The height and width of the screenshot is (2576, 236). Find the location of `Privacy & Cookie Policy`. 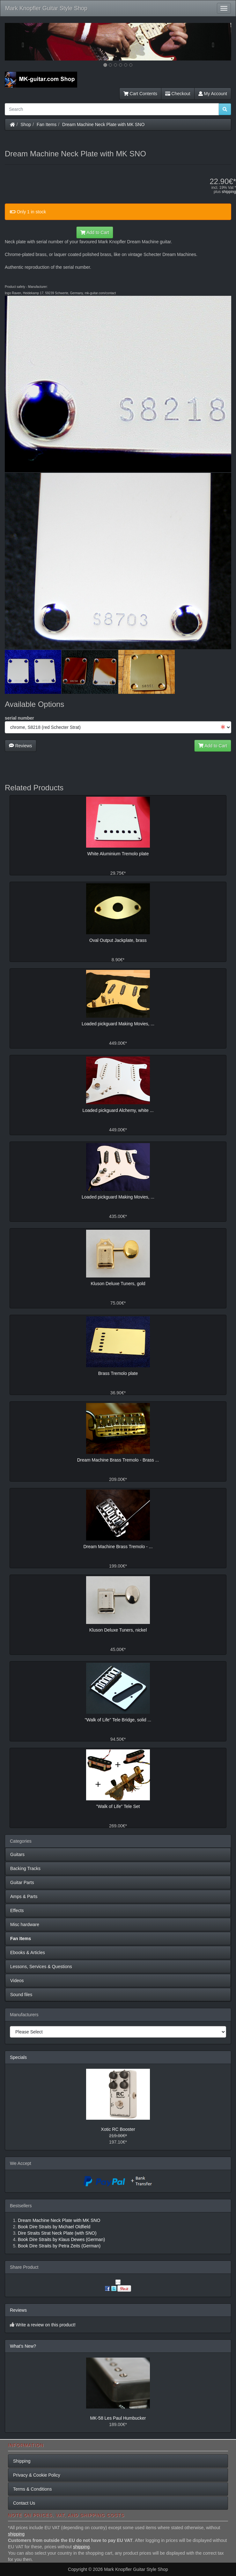

Privacy & Cookie Policy is located at coordinates (36, 2475).